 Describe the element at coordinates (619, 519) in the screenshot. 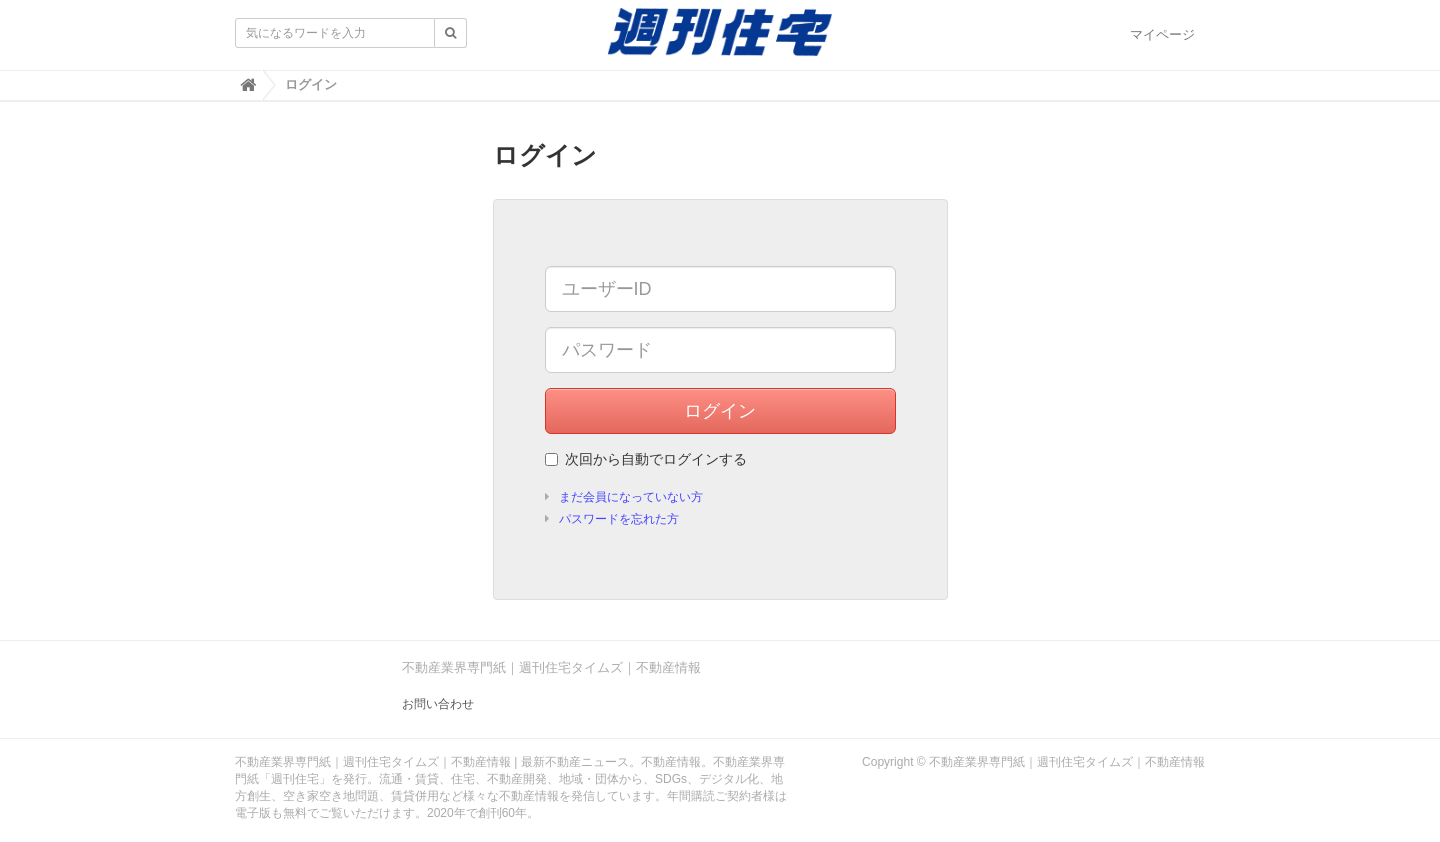

I see `パスワードを忘れた方` at that location.